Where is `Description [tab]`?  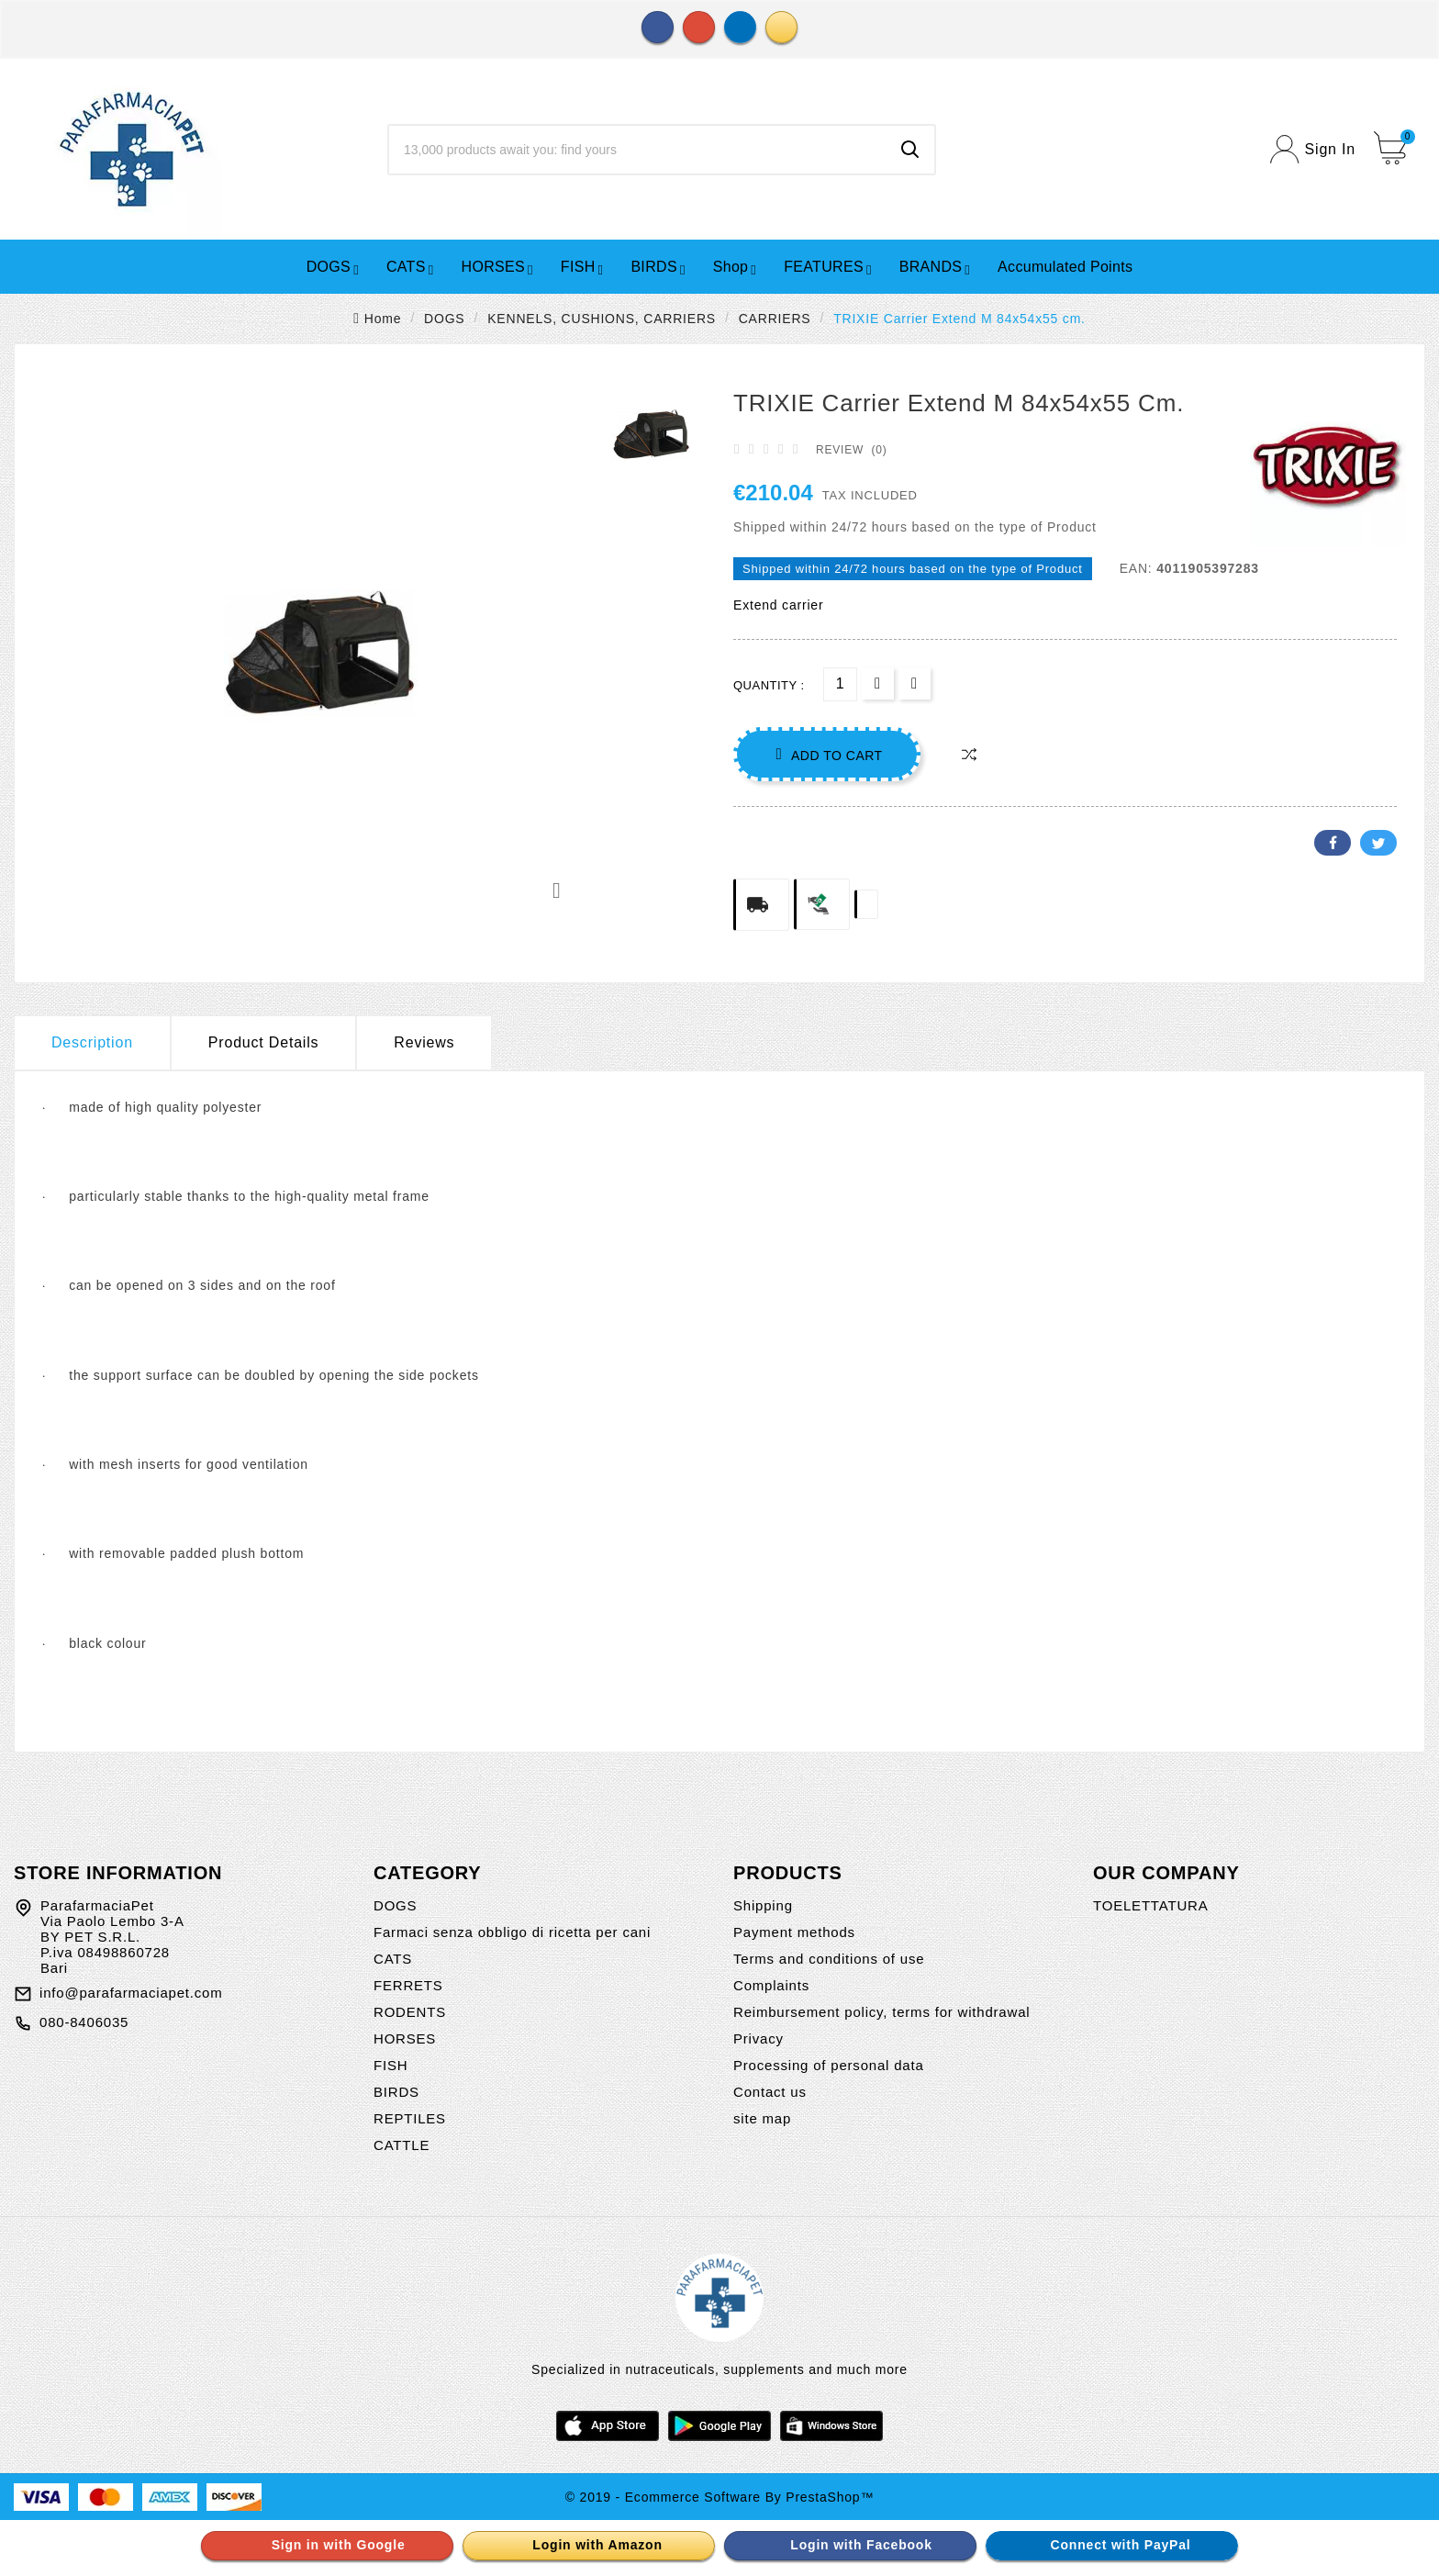 Description [tab] is located at coordinates (92, 1042).